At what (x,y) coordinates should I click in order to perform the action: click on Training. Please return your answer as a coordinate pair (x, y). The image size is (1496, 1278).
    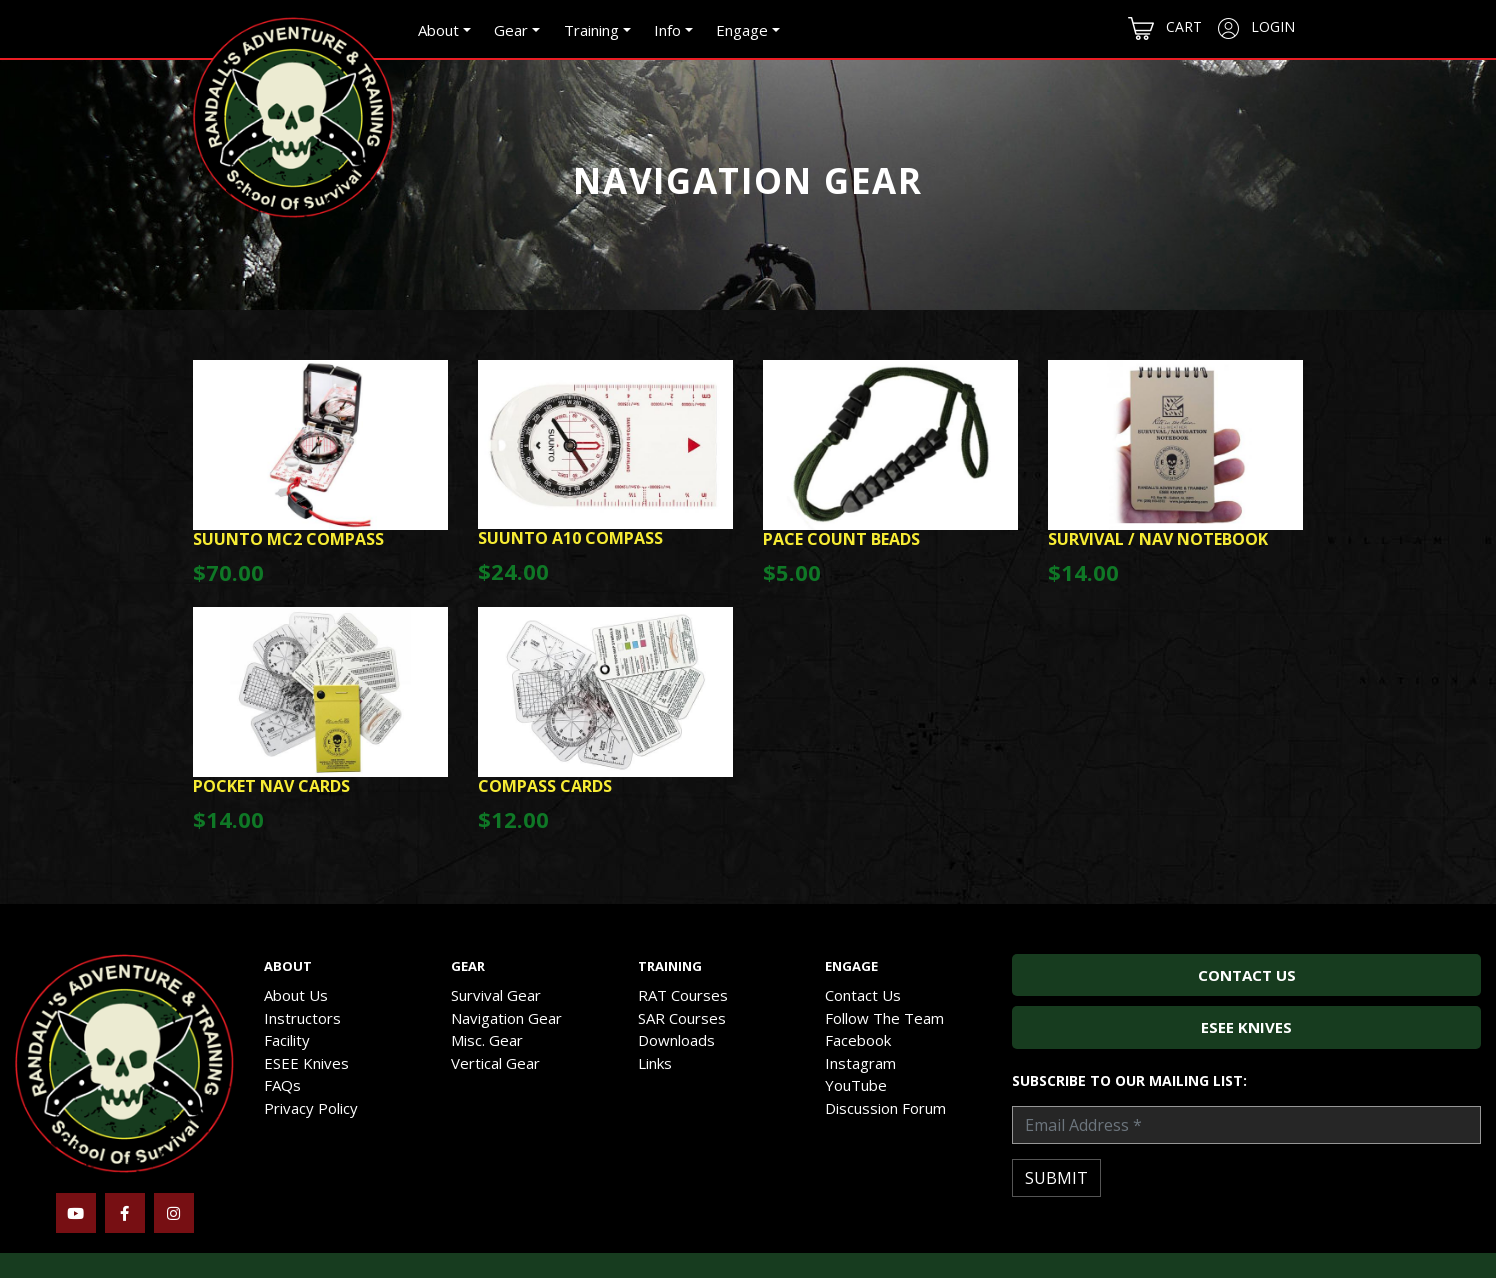
    Looking at the image, I should click on (591, 30).